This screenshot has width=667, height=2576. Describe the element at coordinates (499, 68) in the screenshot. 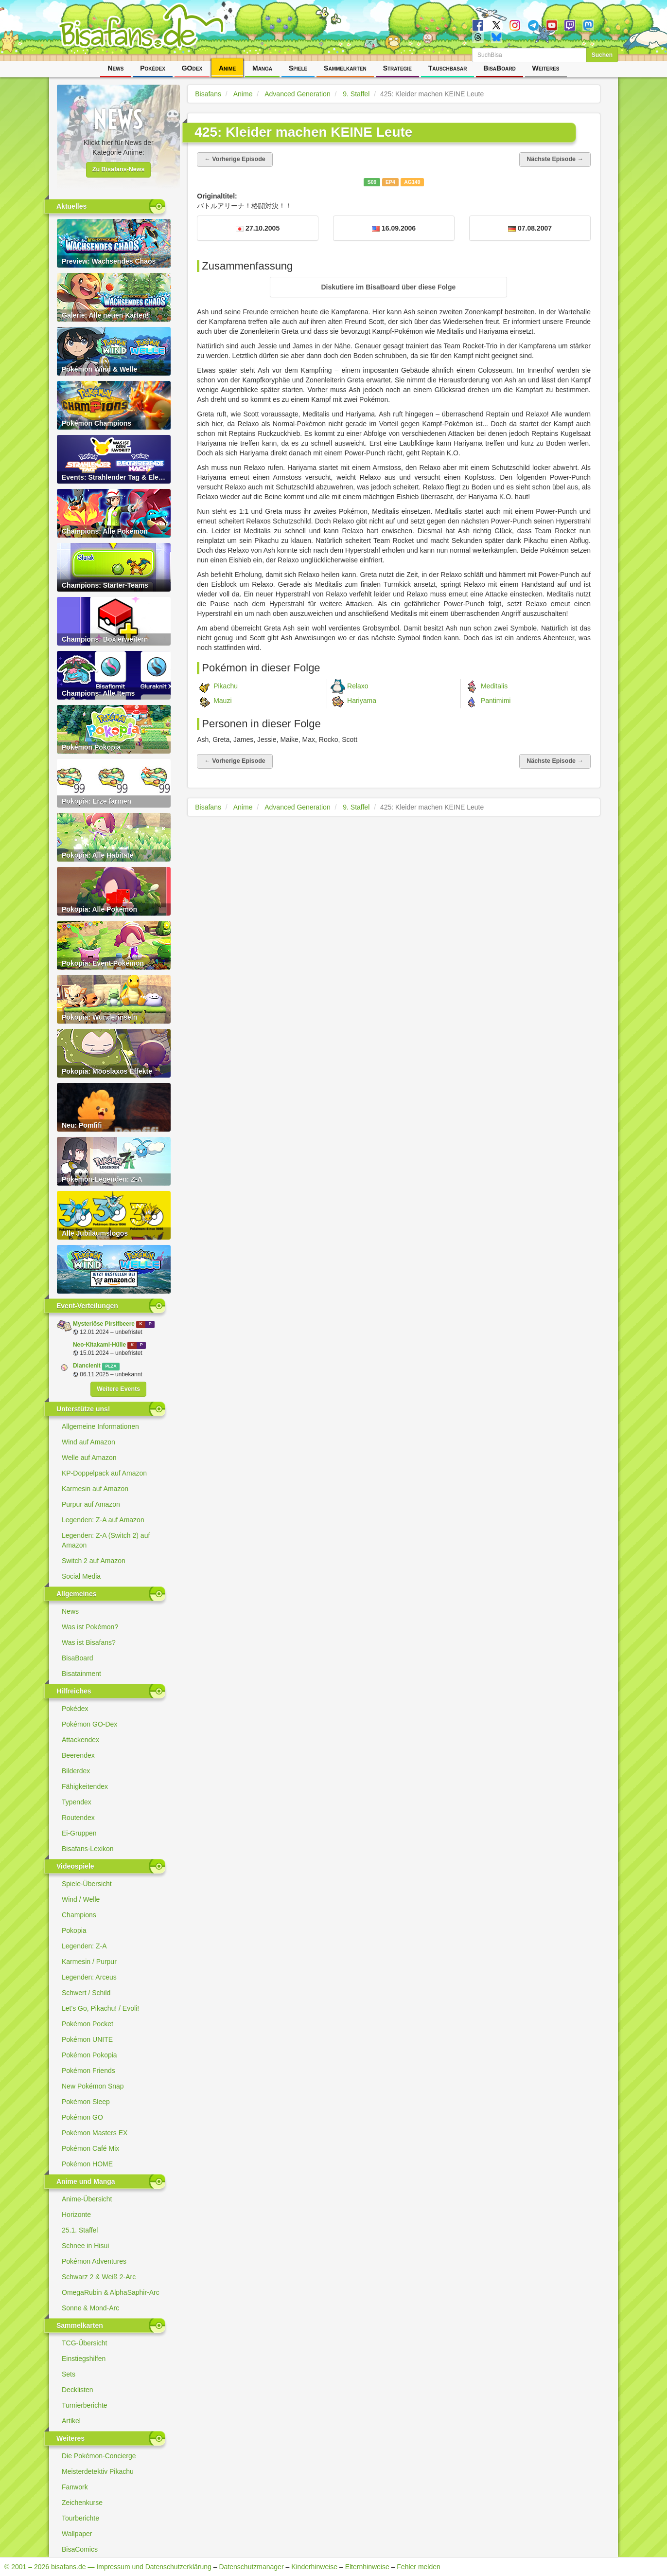

I see `BisaBoard` at that location.